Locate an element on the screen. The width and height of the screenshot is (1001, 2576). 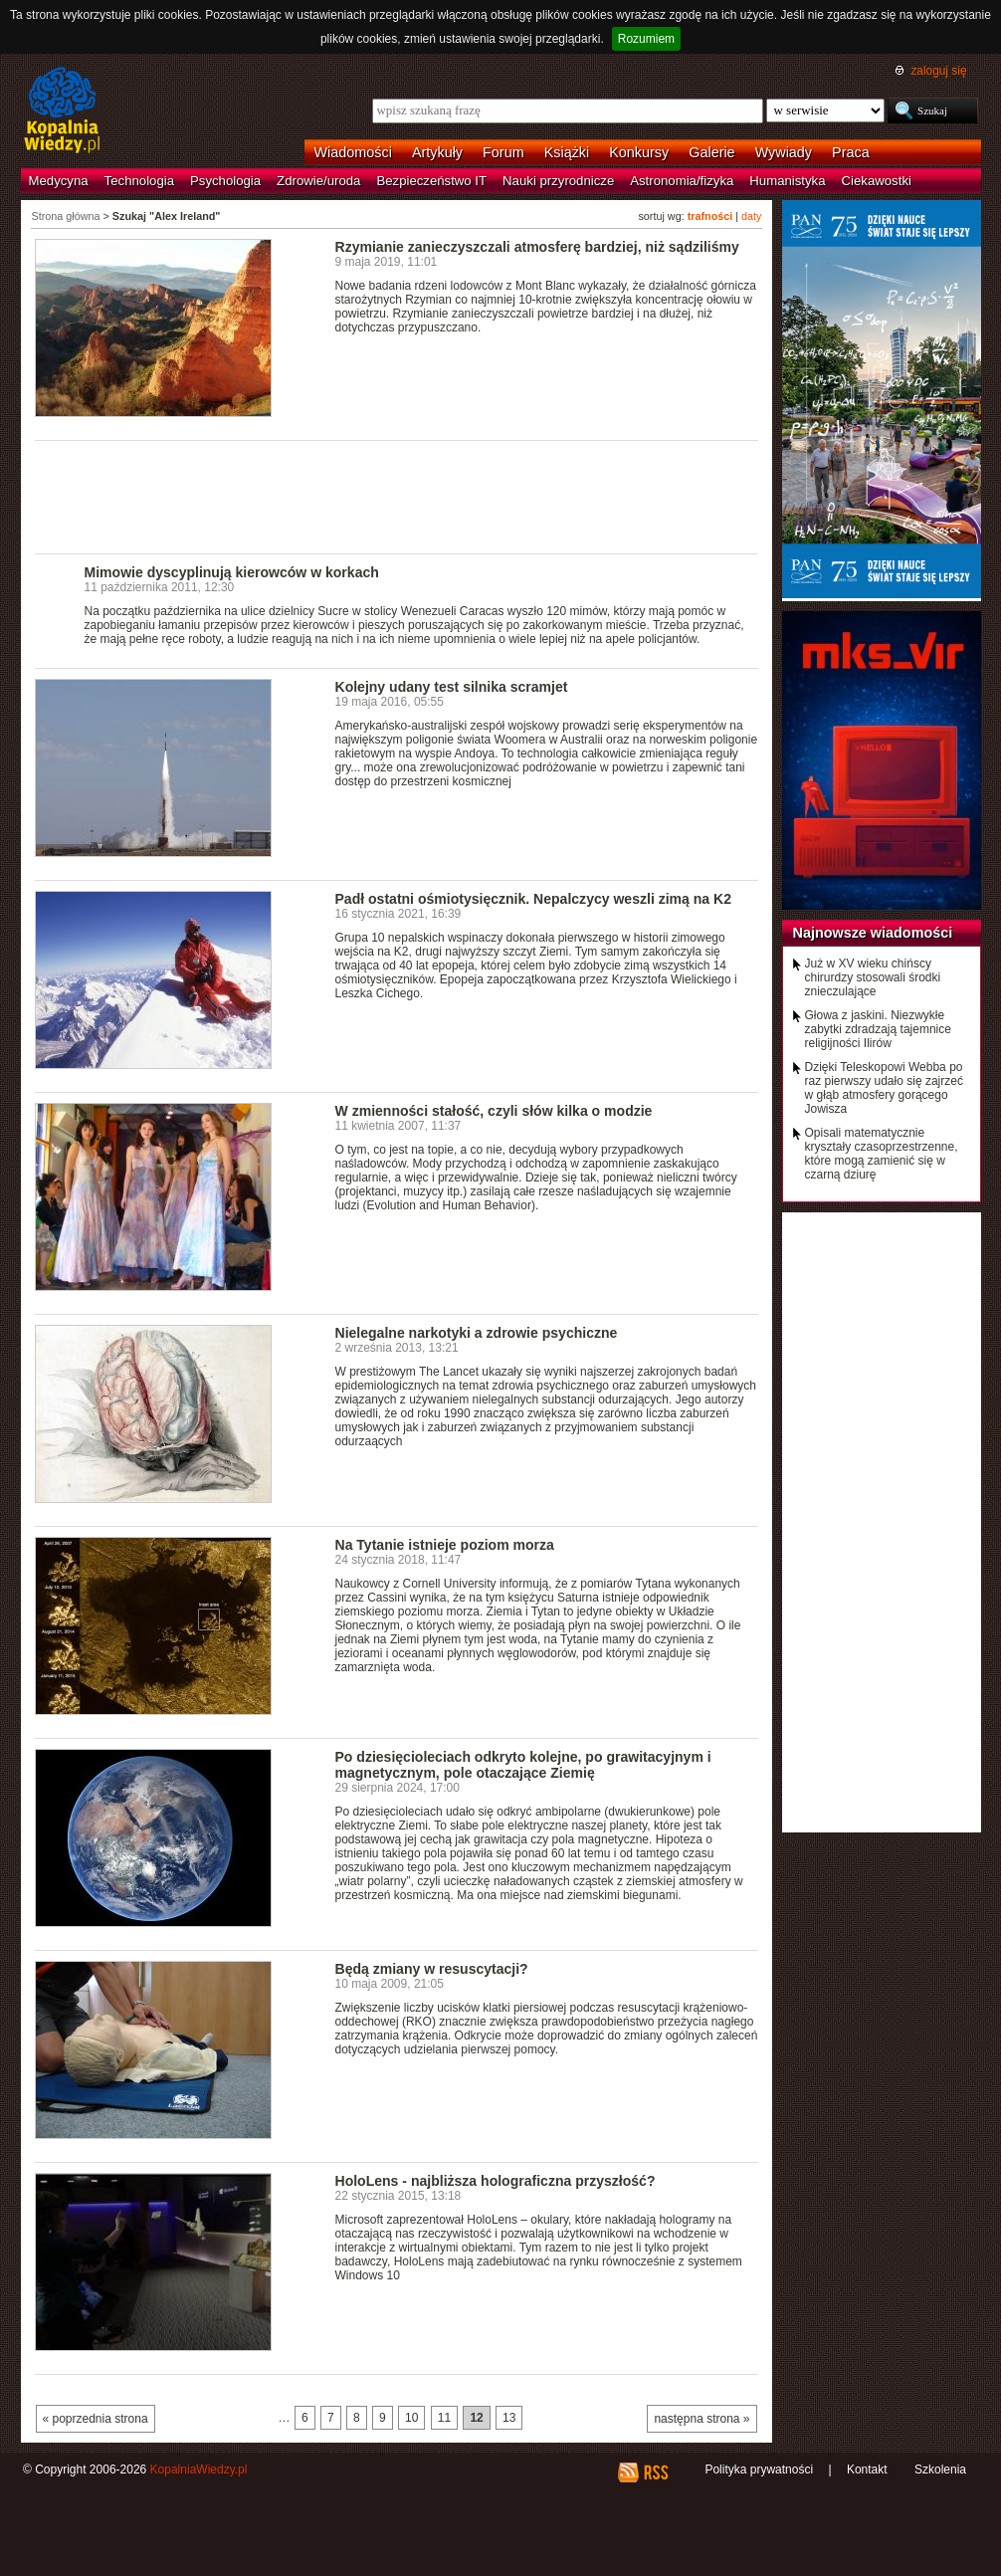
Książki is located at coordinates (567, 152).